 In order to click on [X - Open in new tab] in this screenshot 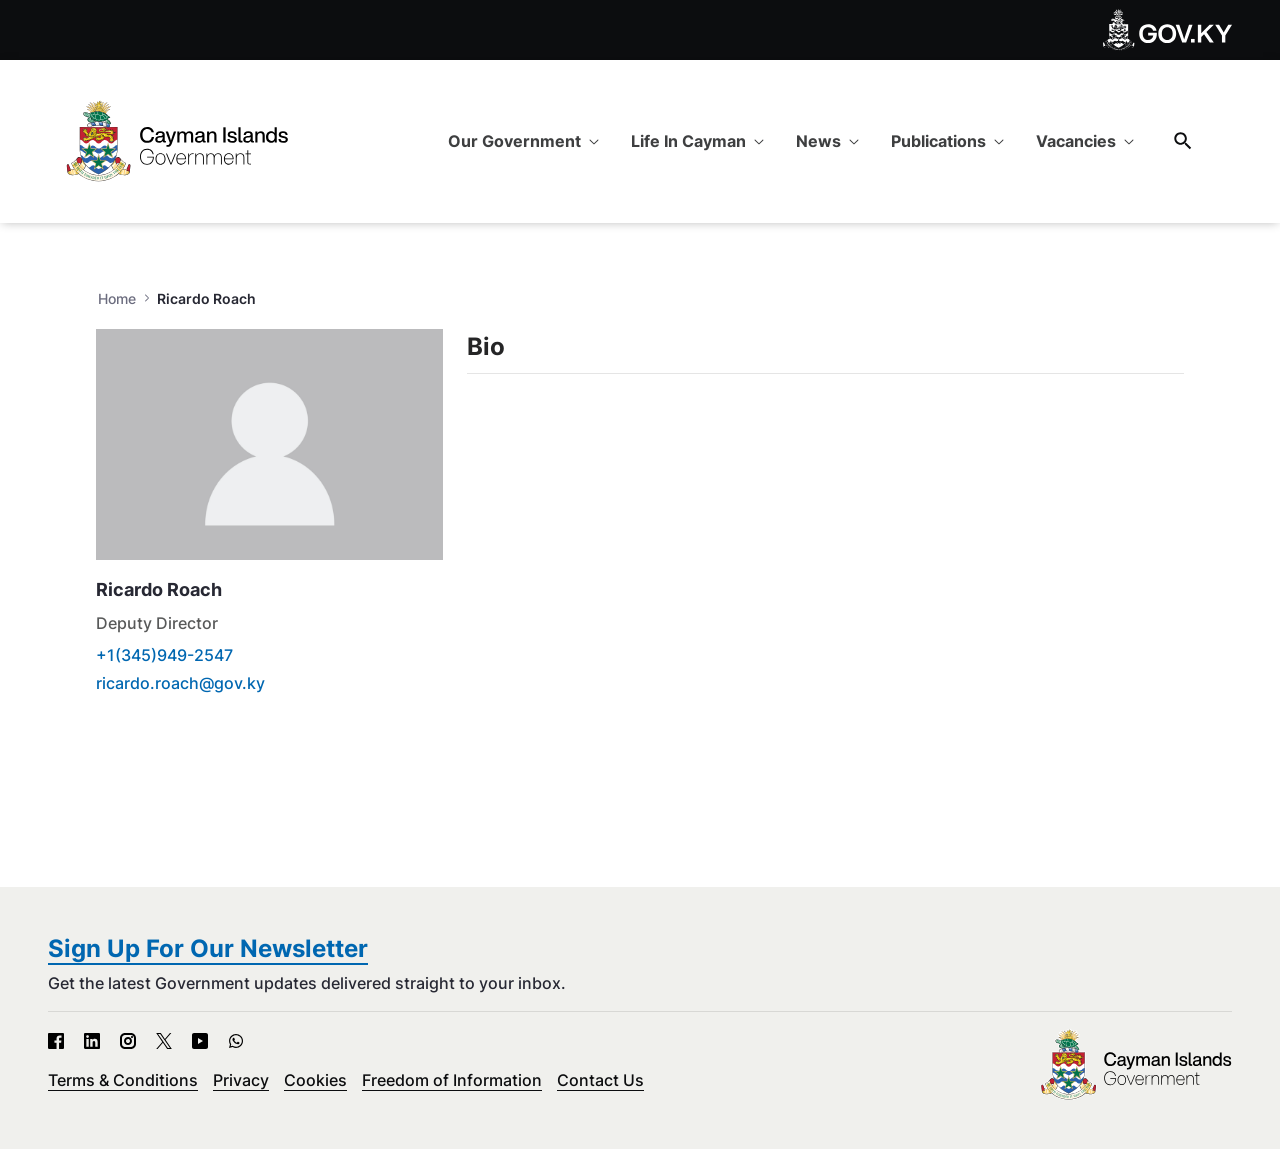, I will do `click(164, 1040)`.